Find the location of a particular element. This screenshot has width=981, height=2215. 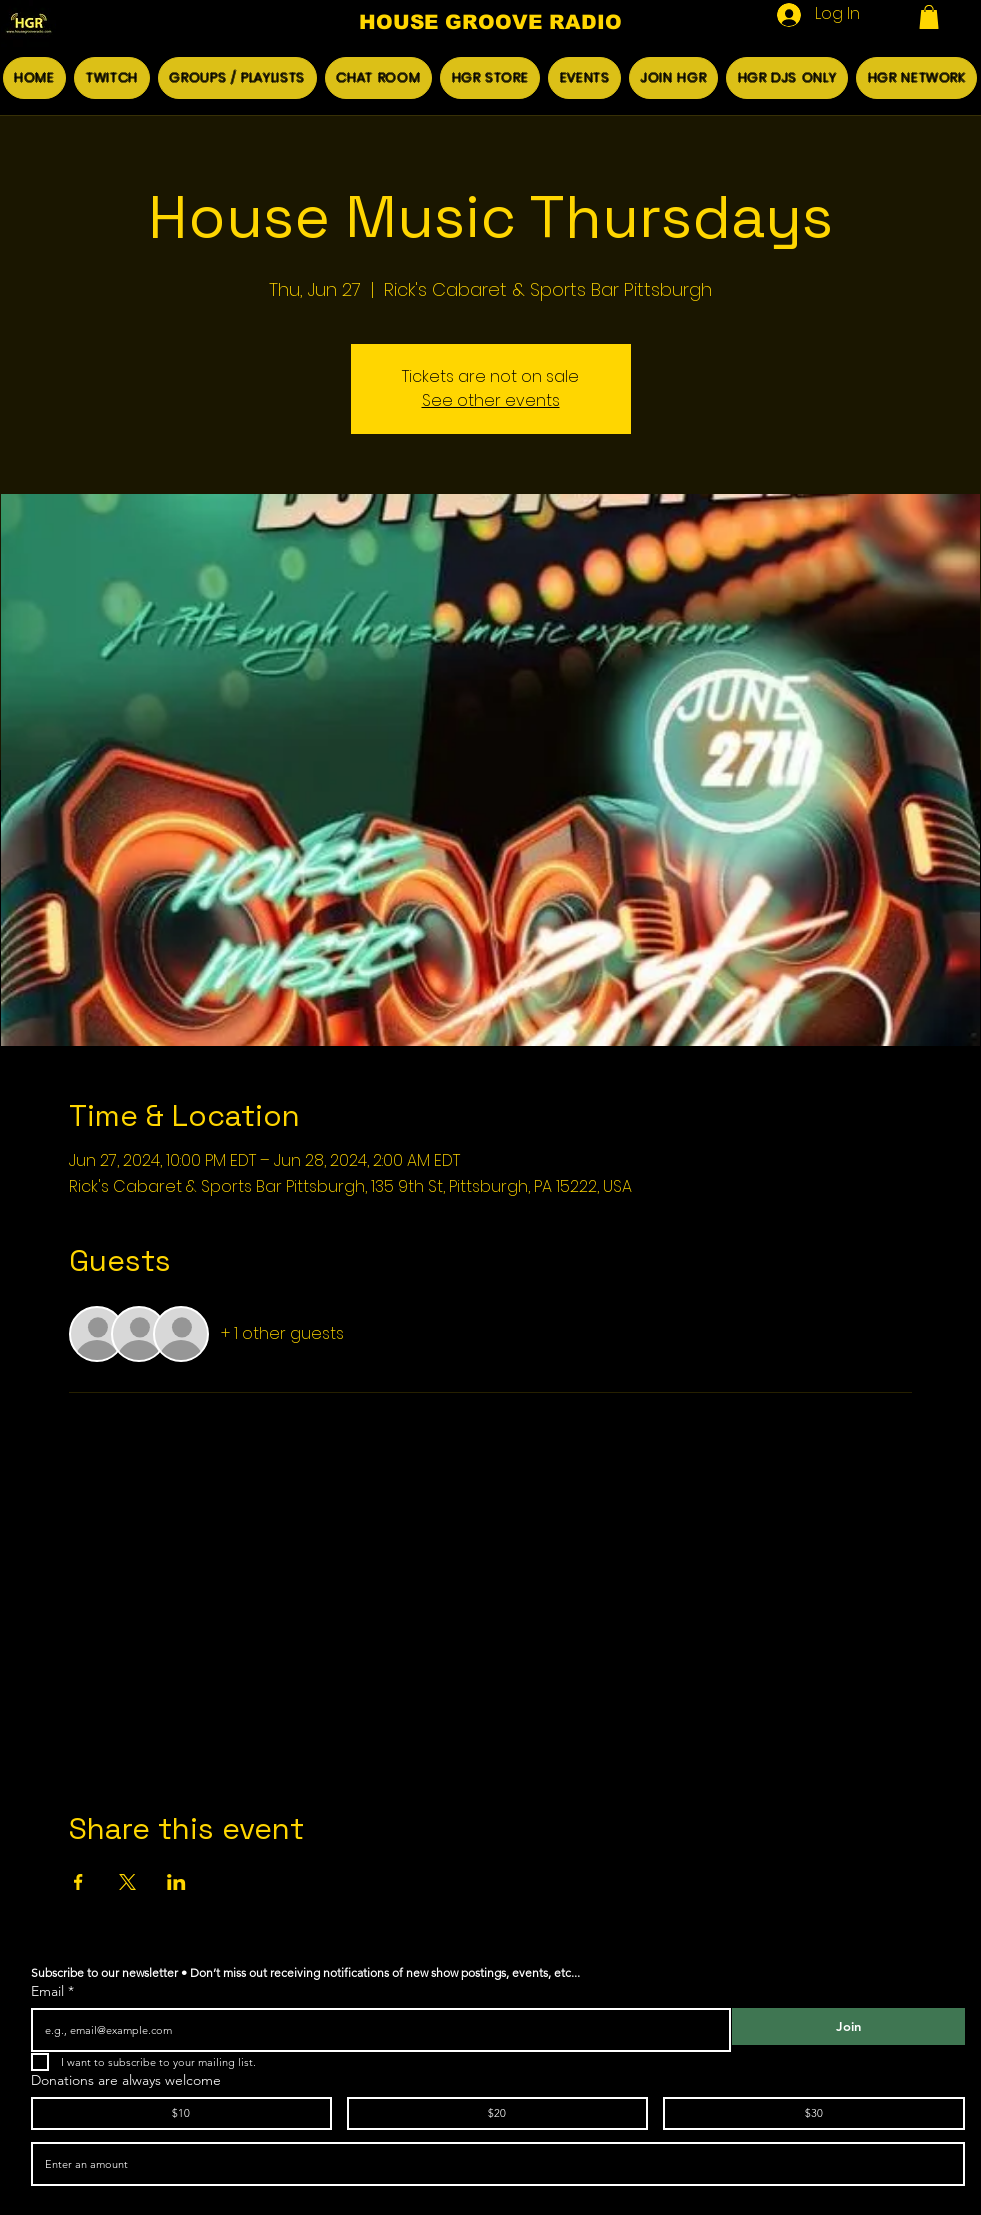

[button] is located at coordinates (929, 17).